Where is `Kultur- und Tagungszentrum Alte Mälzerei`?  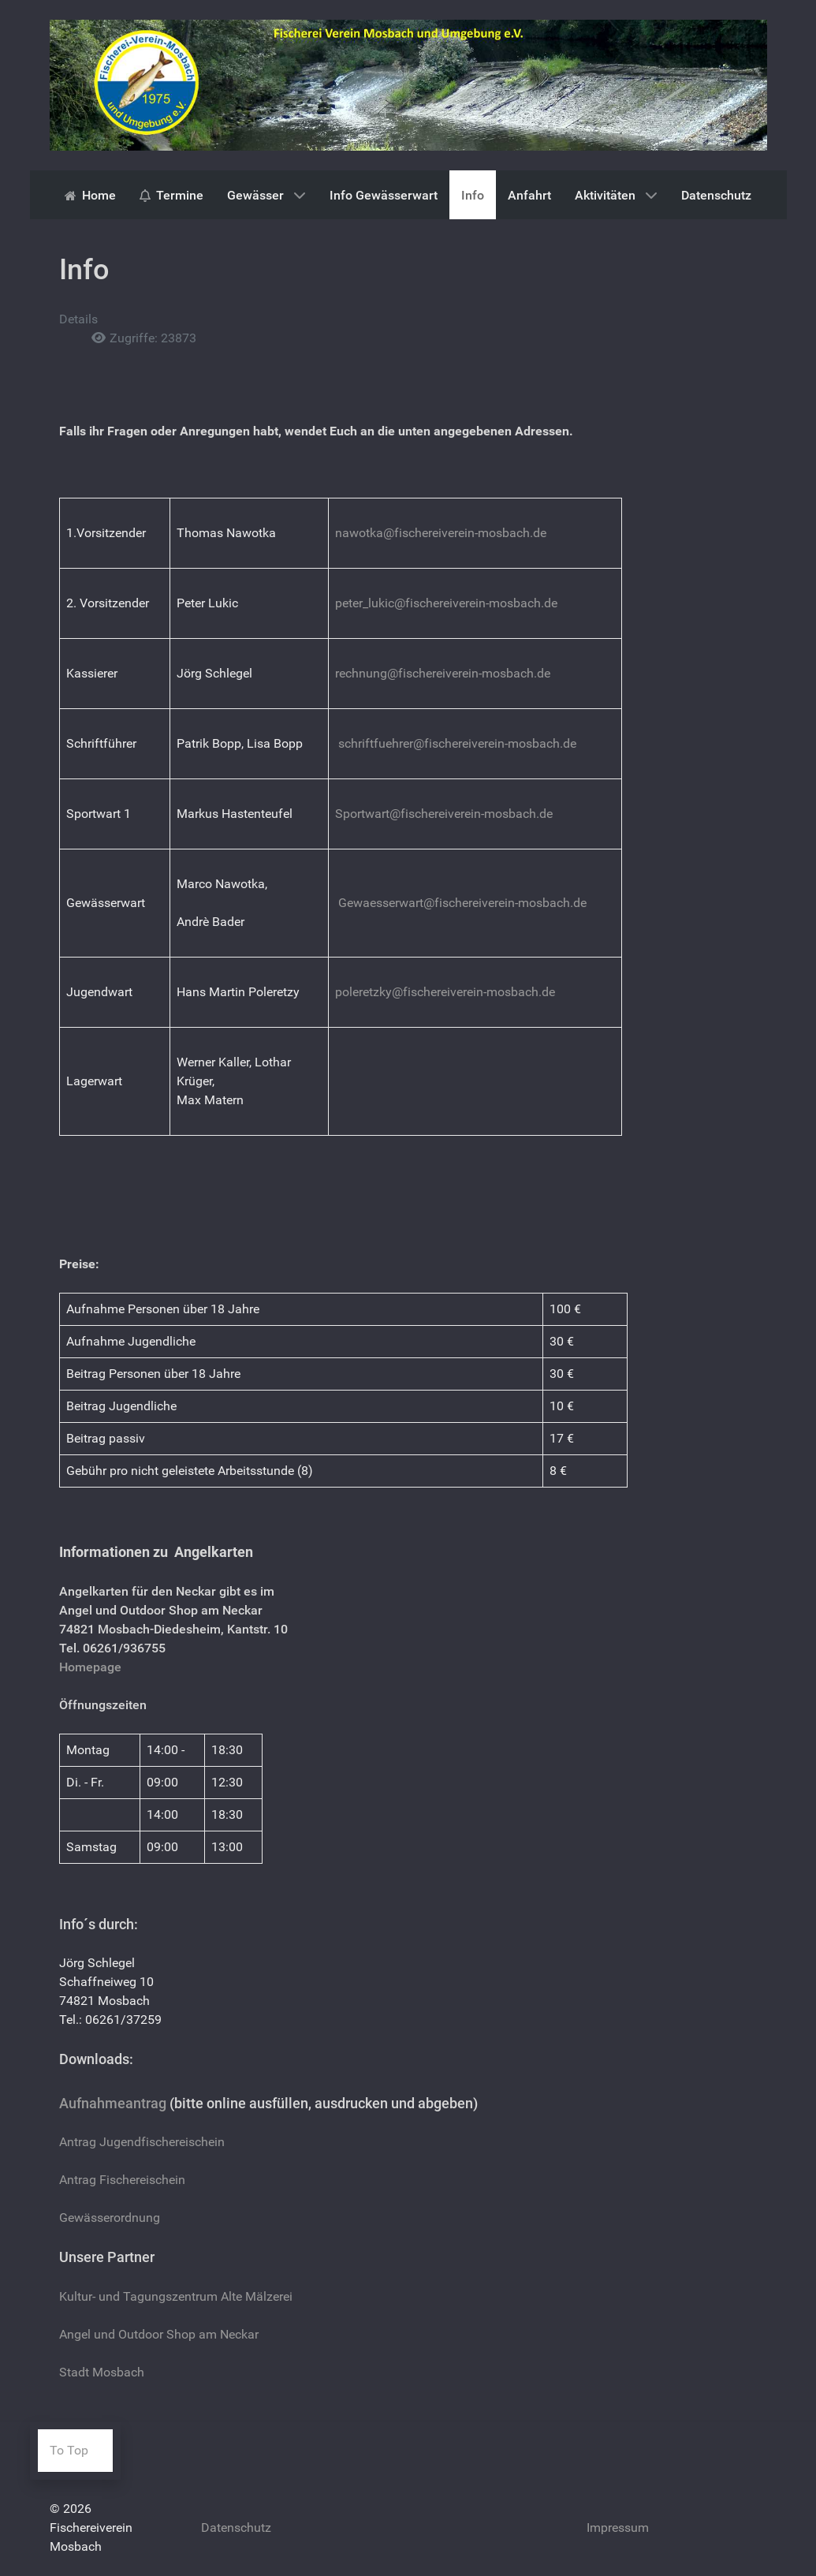
Kultur- und Tagungszentrum Alte Mälzerei is located at coordinates (175, 2296).